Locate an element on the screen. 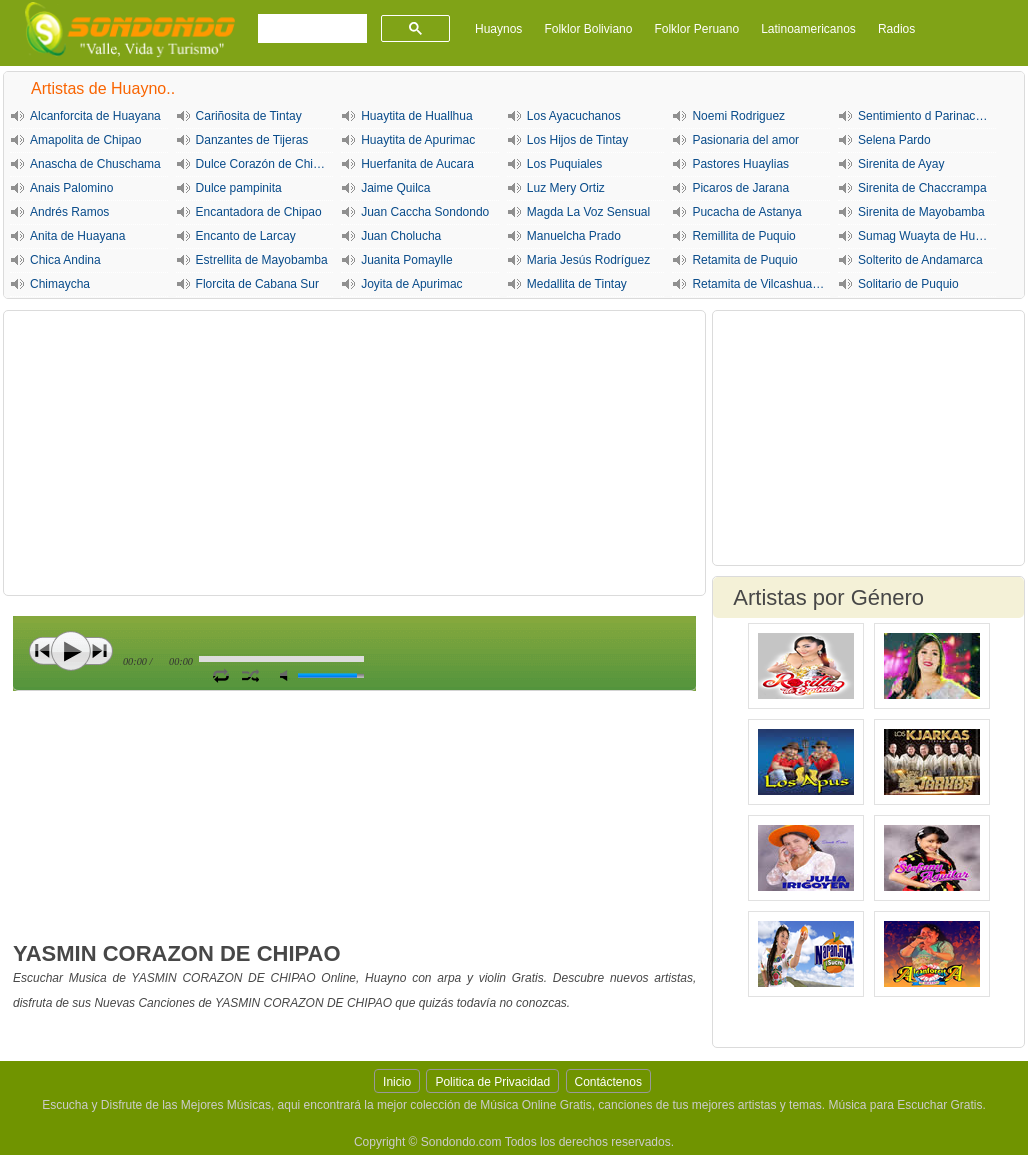 This screenshot has width=1028, height=1167. Picaros de Jarana is located at coordinates (740, 188).